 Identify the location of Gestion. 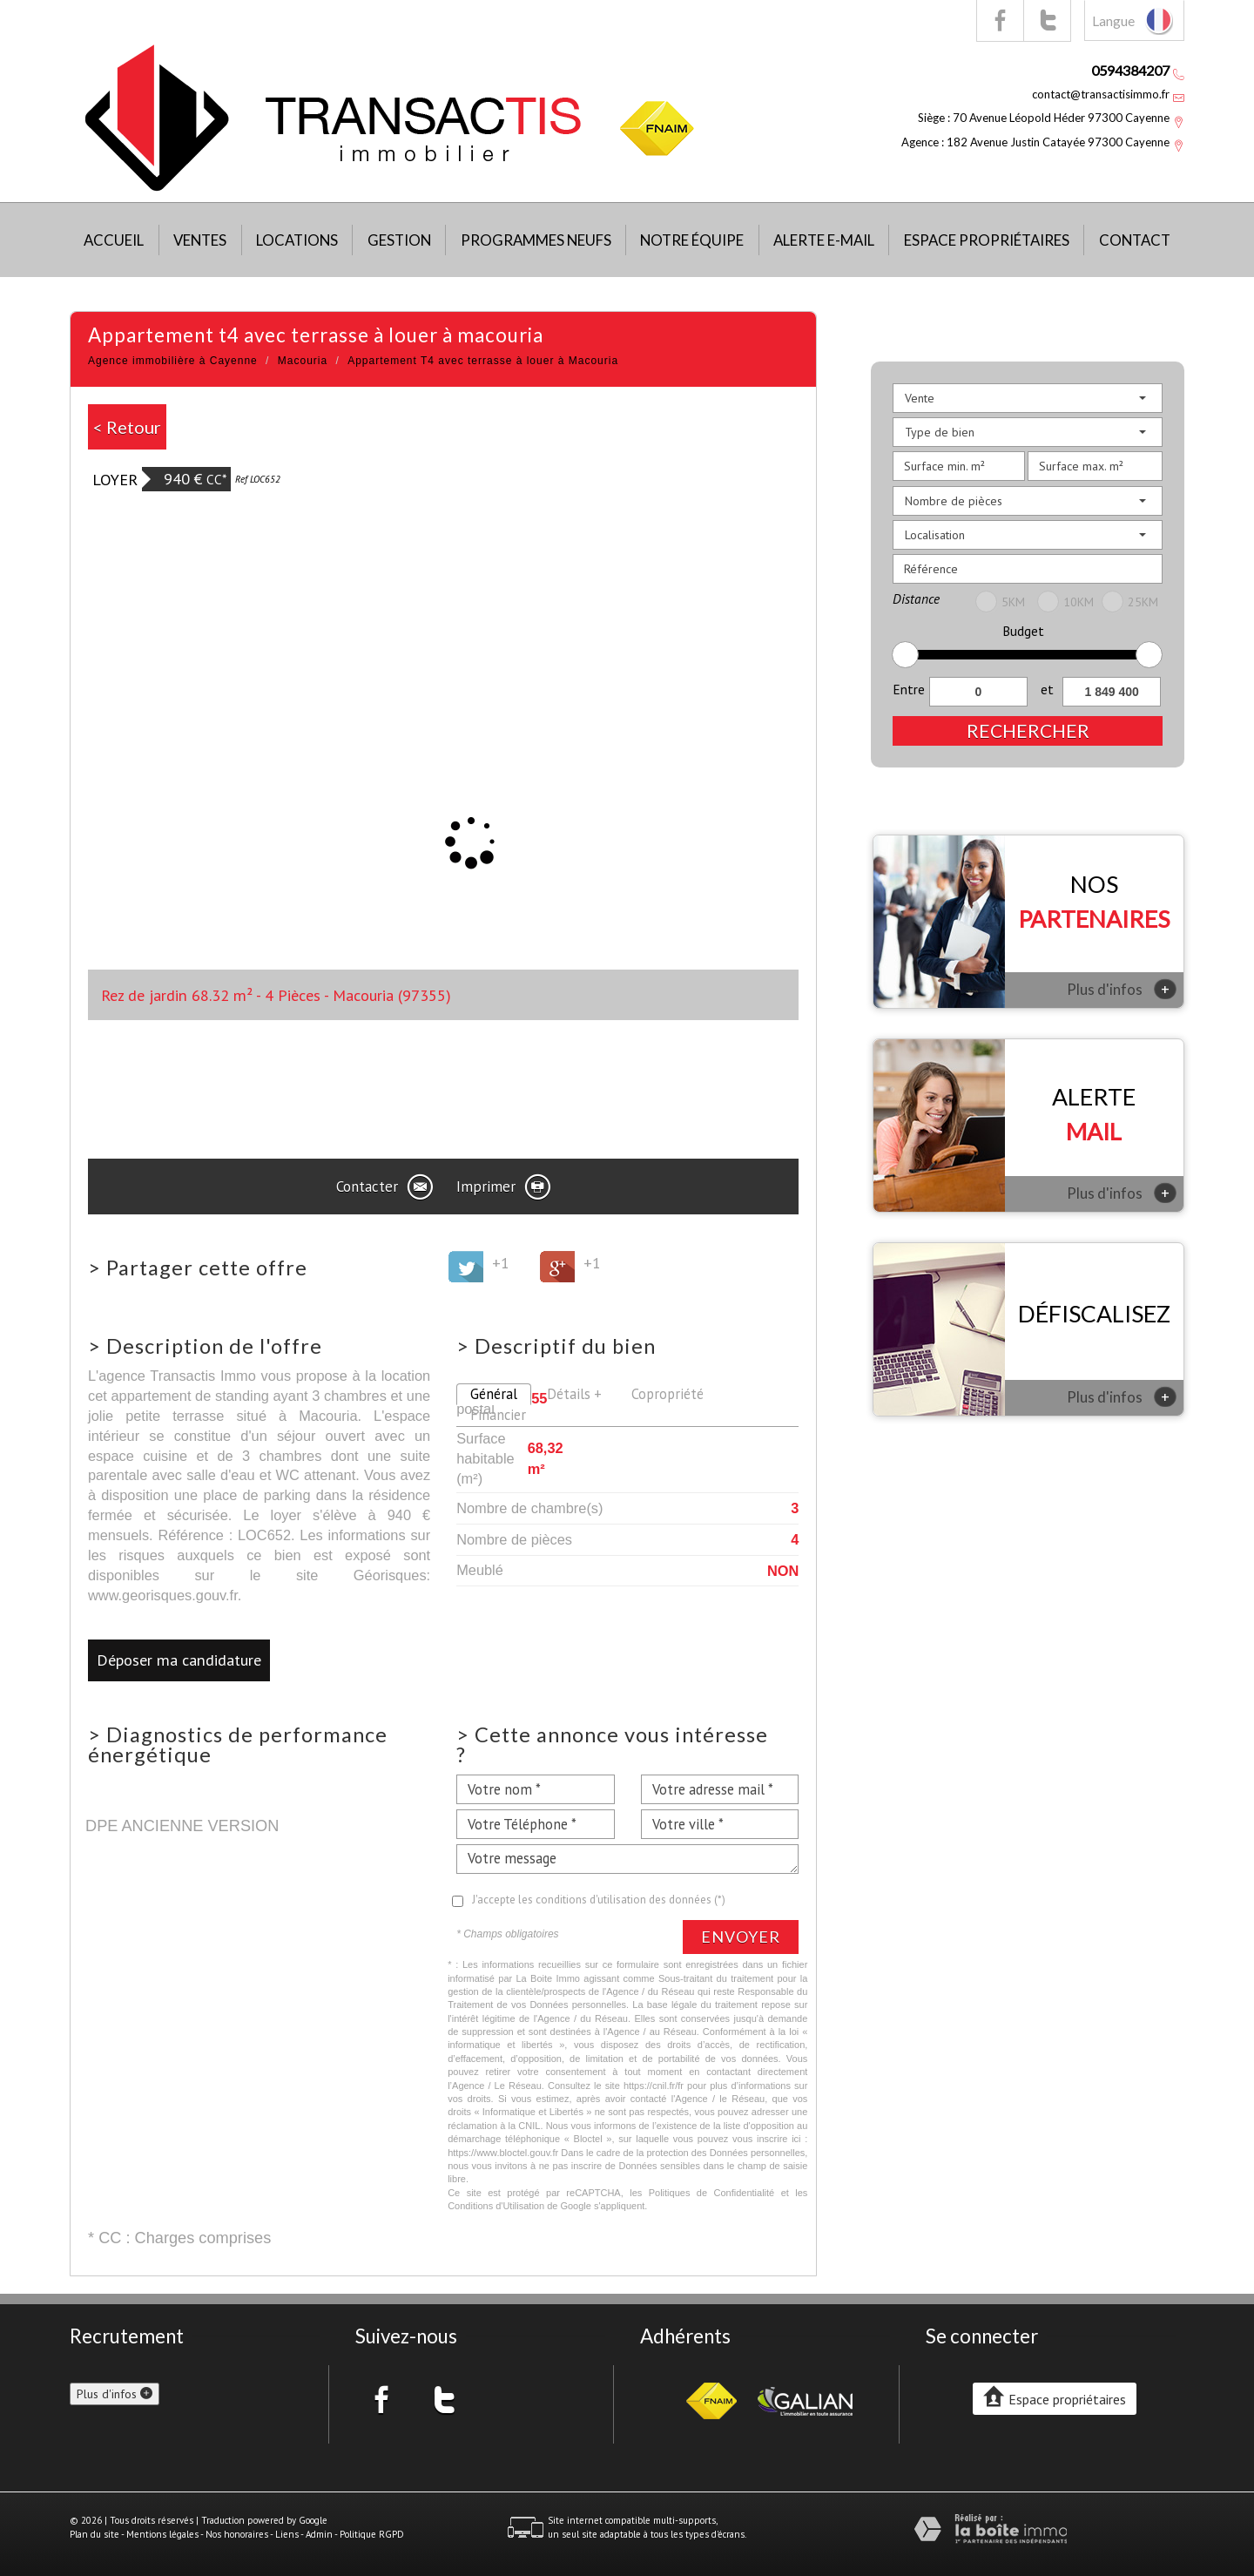
(399, 240).